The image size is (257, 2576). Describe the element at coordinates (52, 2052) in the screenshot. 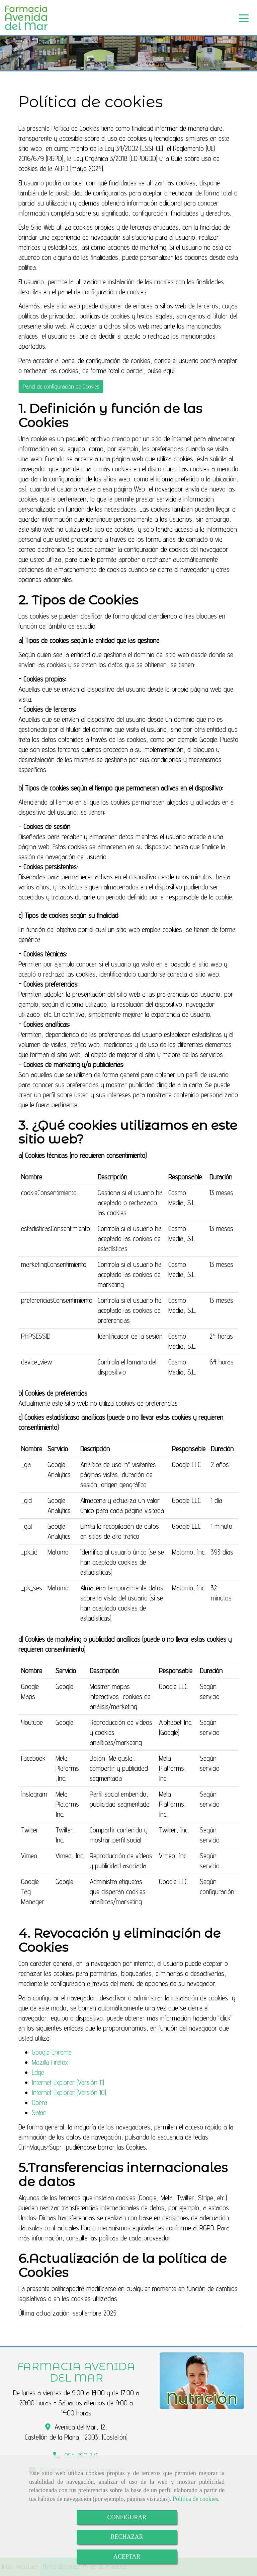

I see `Google Chrome` at that location.